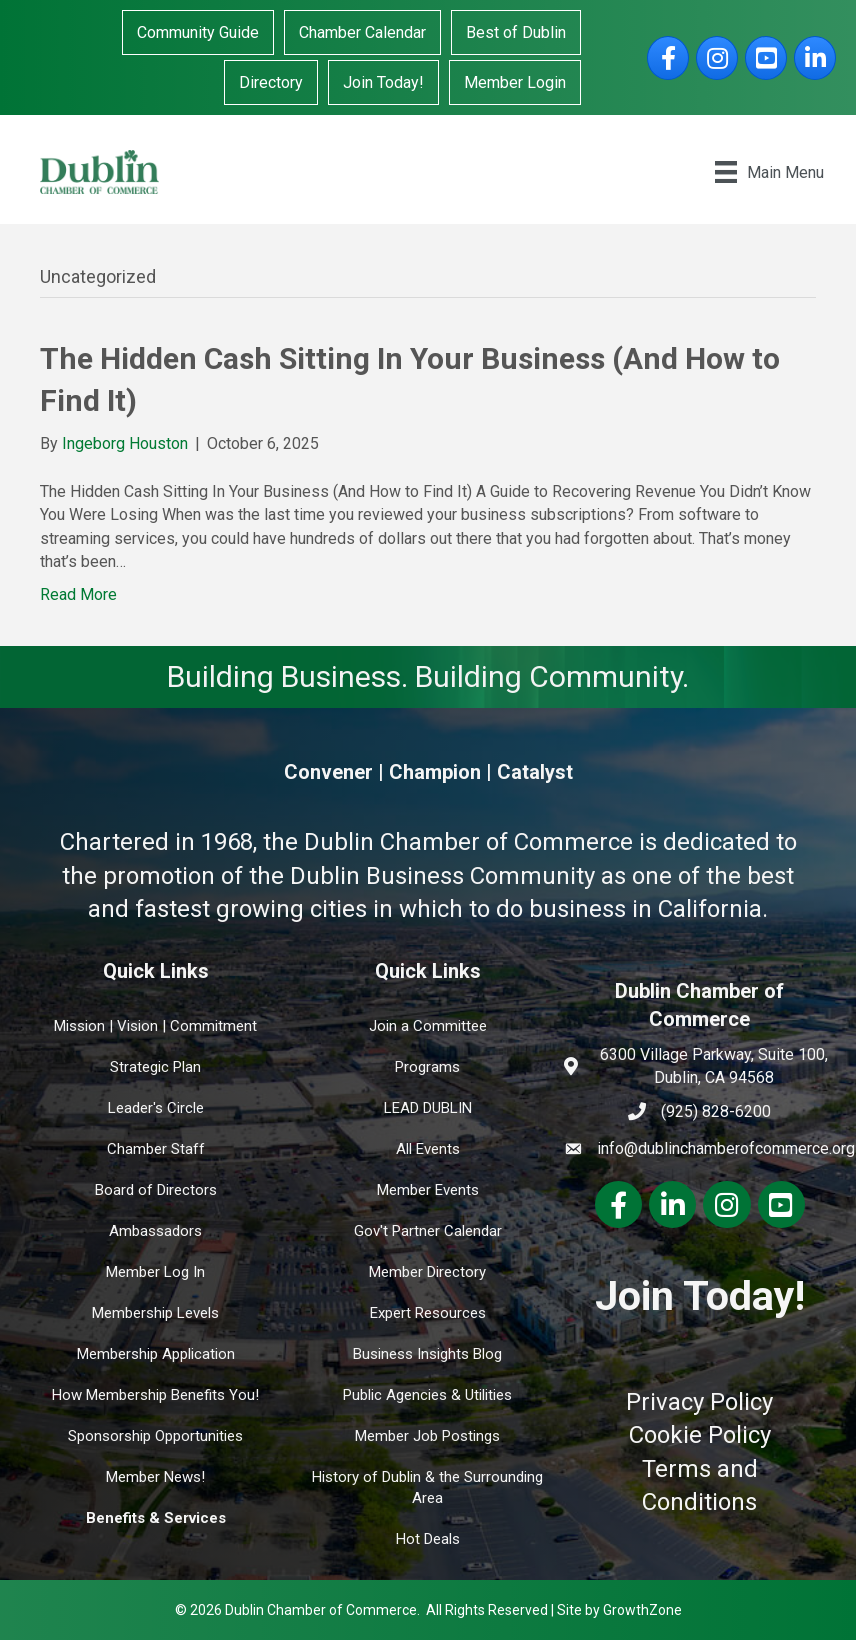  What do you see at coordinates (428, 1108) in the screenshot?
I see `LEAD DUBLIN` at bounding box center [428, 1108].